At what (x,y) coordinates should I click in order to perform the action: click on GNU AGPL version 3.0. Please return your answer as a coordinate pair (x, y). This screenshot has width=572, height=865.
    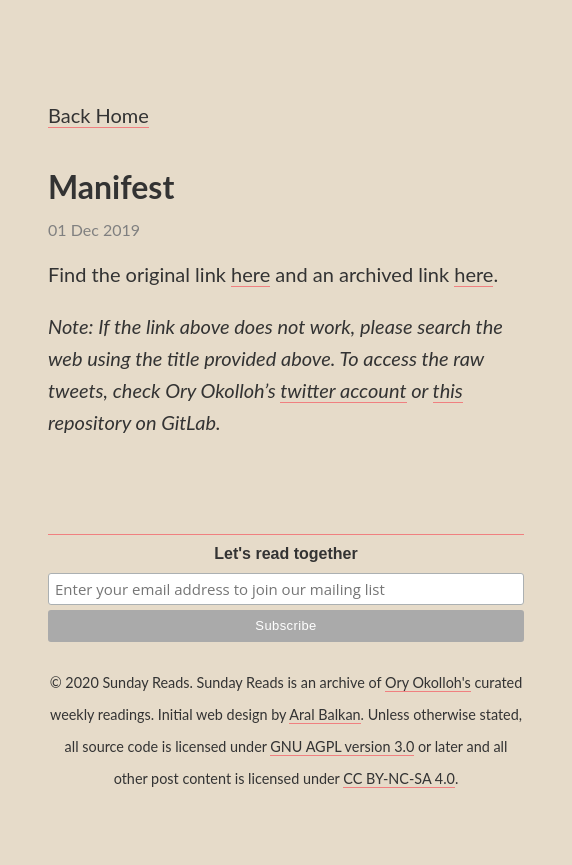
    Looking at the image, I should click on (342, 746).